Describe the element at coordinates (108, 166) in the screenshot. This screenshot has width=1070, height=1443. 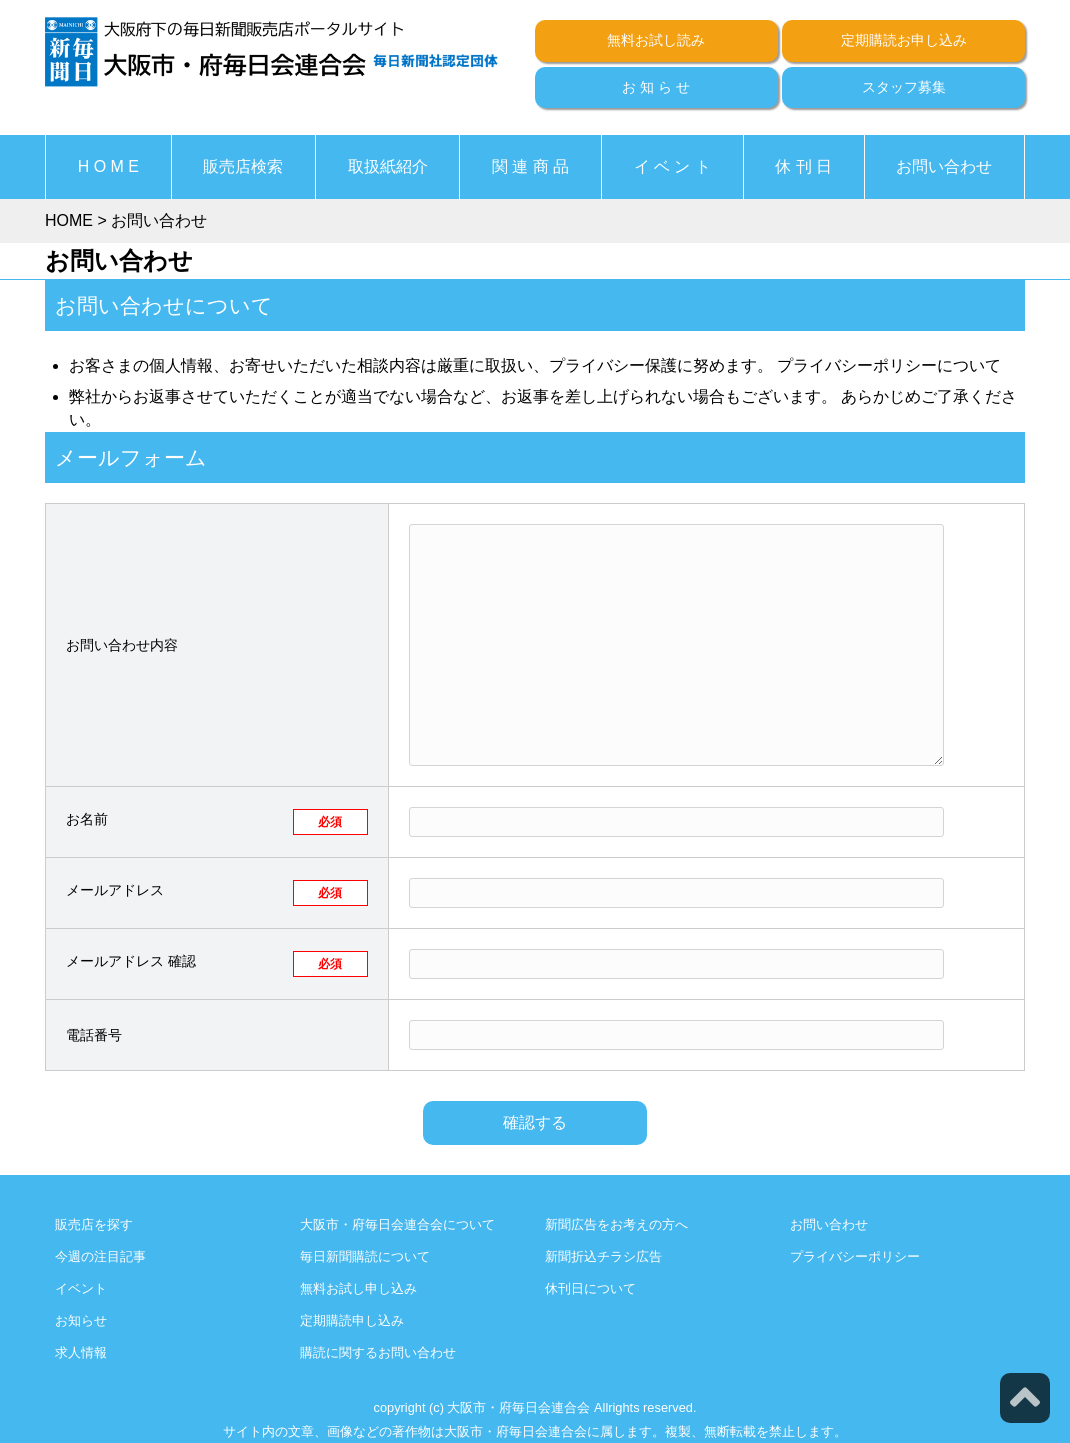
I see `H O M E` at that location.